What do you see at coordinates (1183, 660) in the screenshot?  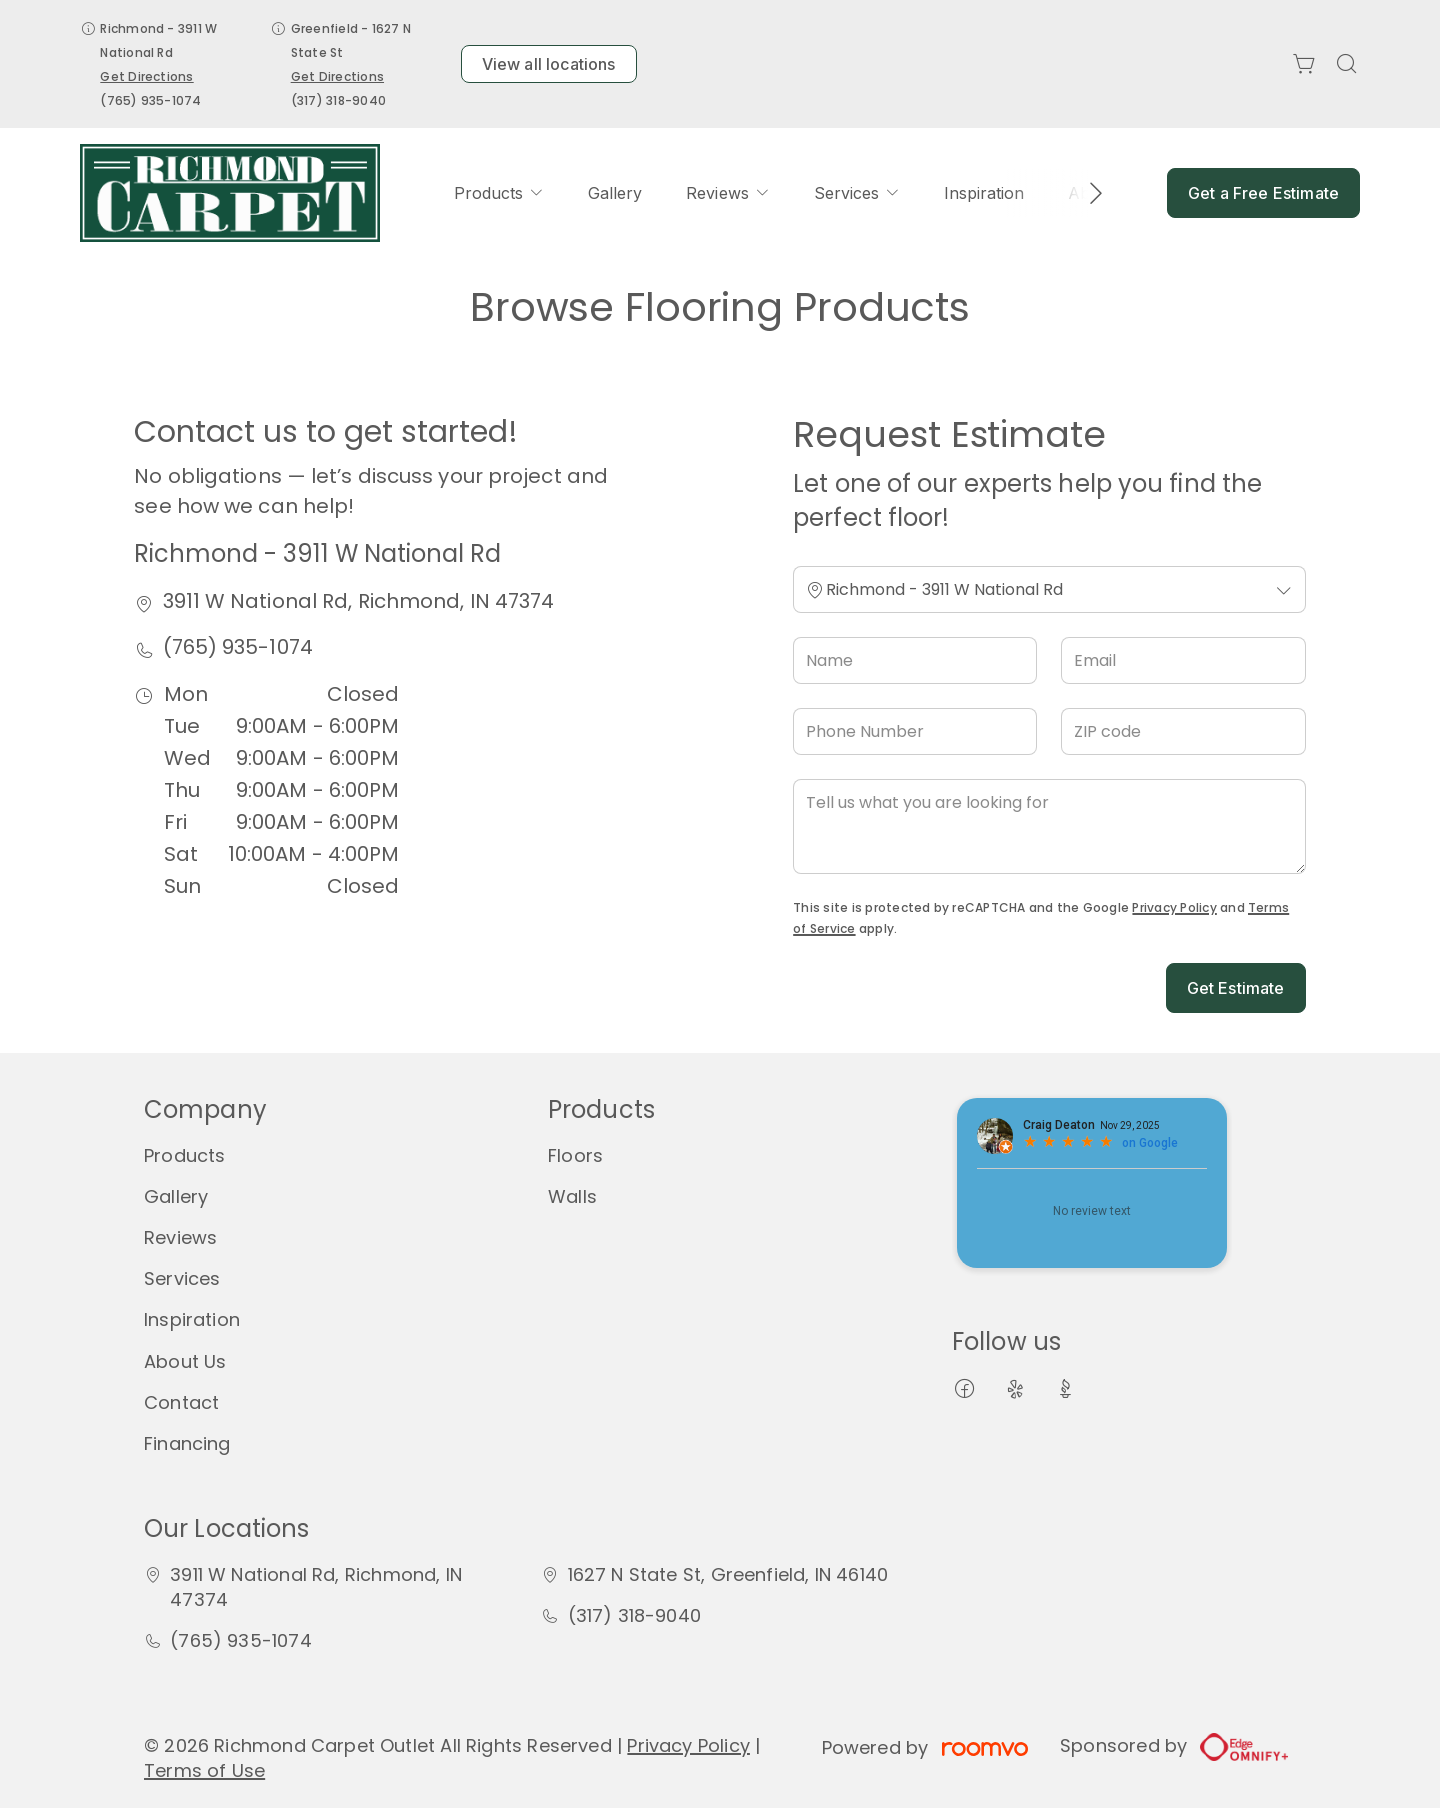 I see `[Email]` at bounding box center [1183, 660].